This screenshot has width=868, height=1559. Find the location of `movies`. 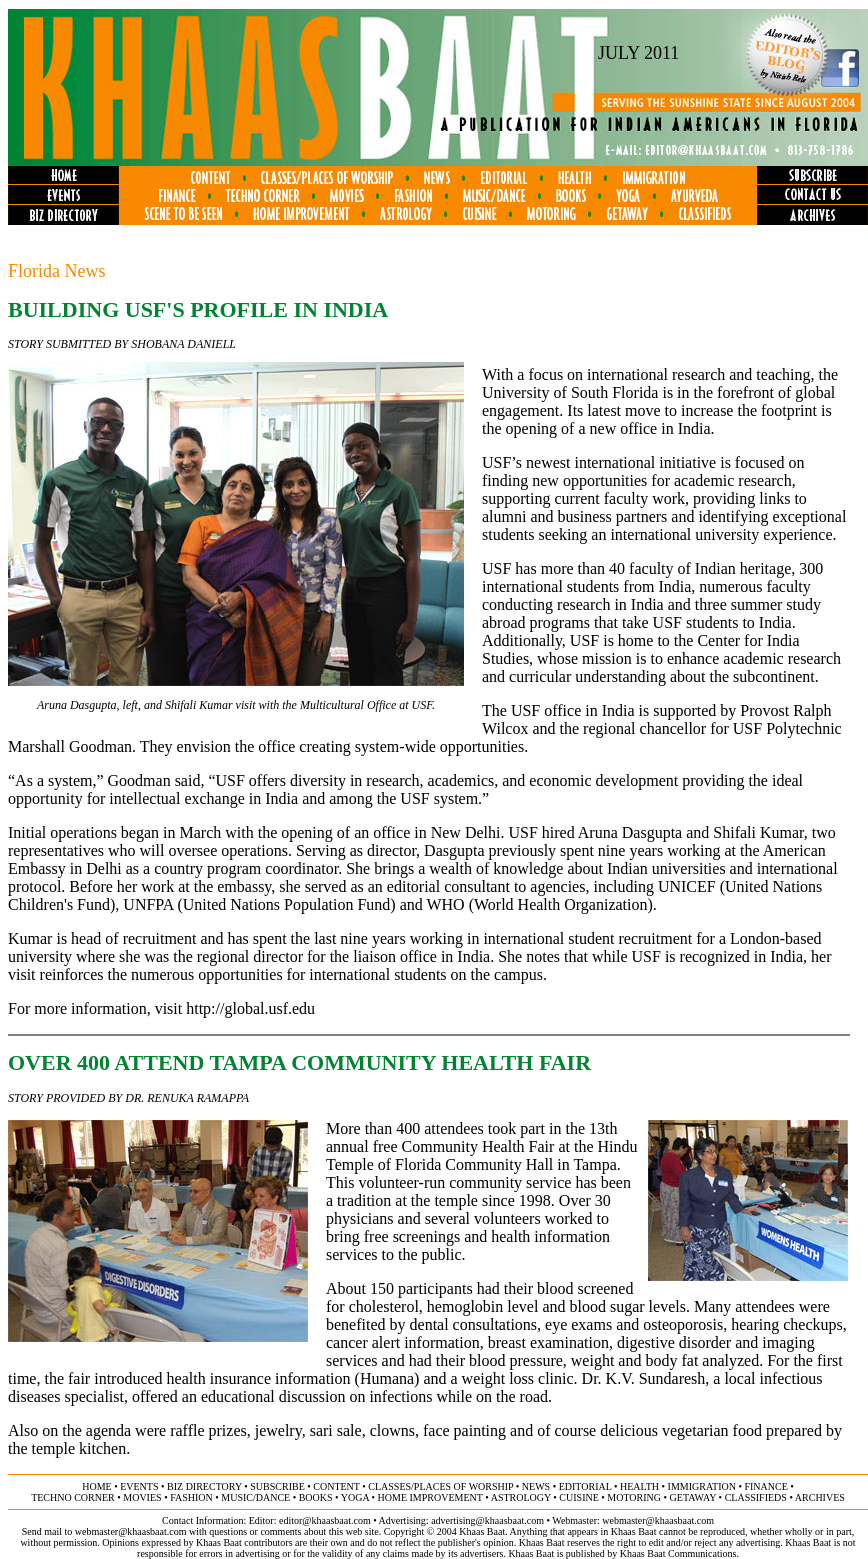

movies is located at coordinates (142, 1497).